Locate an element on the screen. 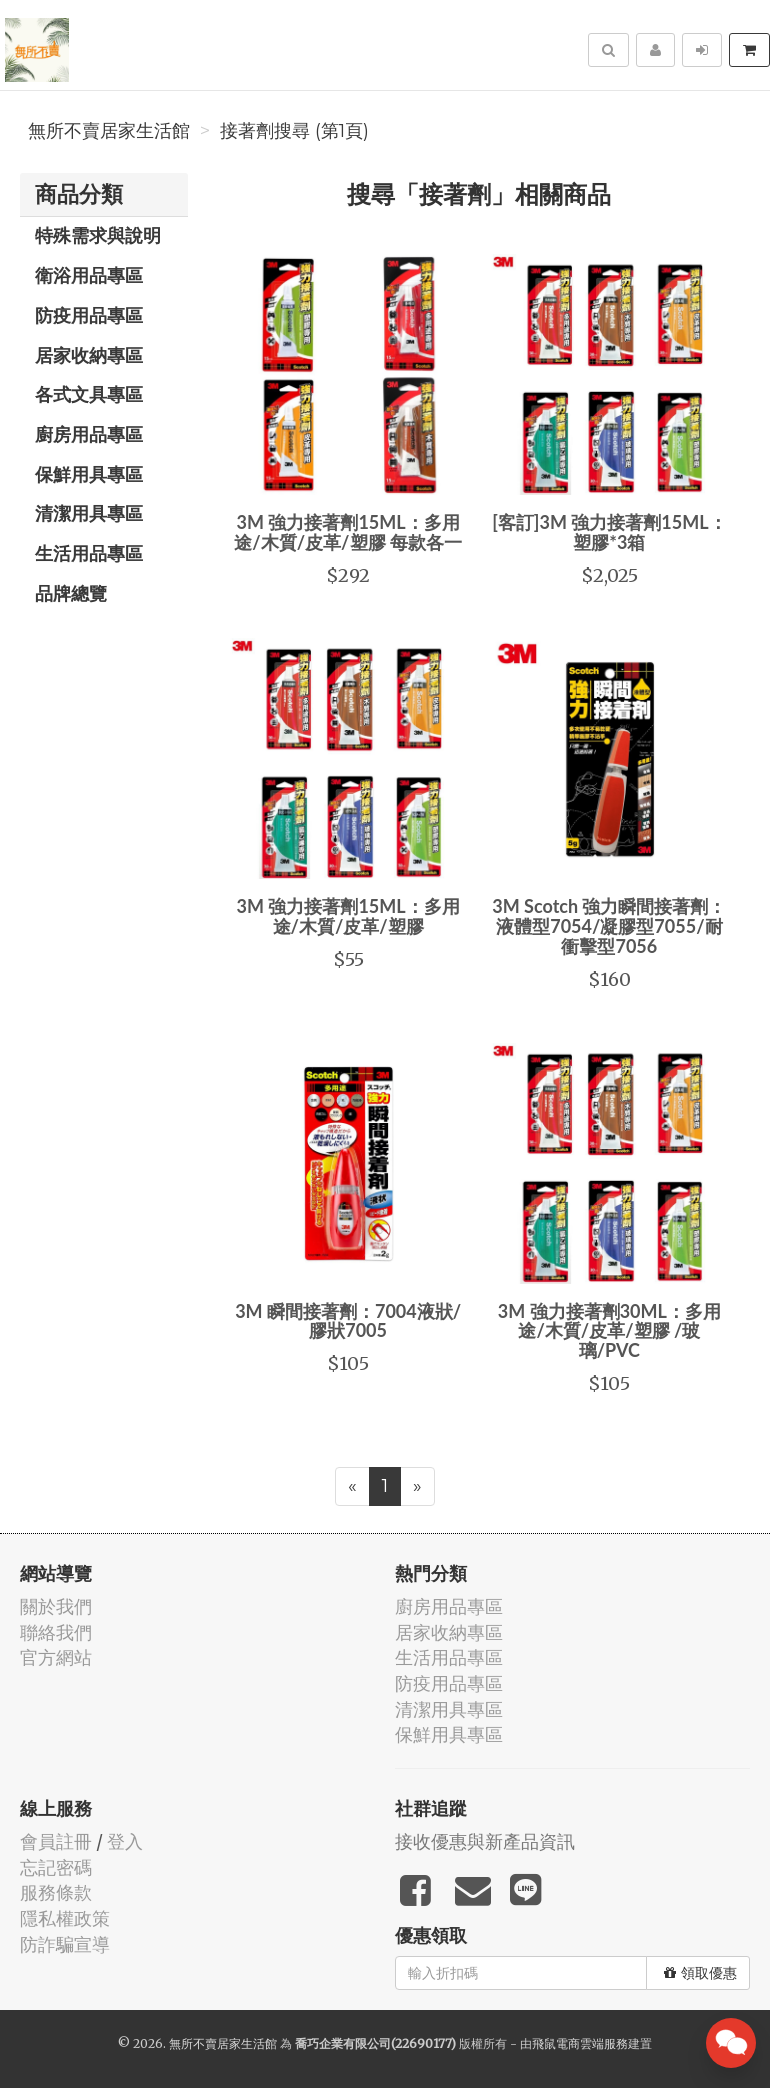 The height and width of the screenshot is (2088, 770). 特殊需求與說明 is located at coordinates (98, 235).